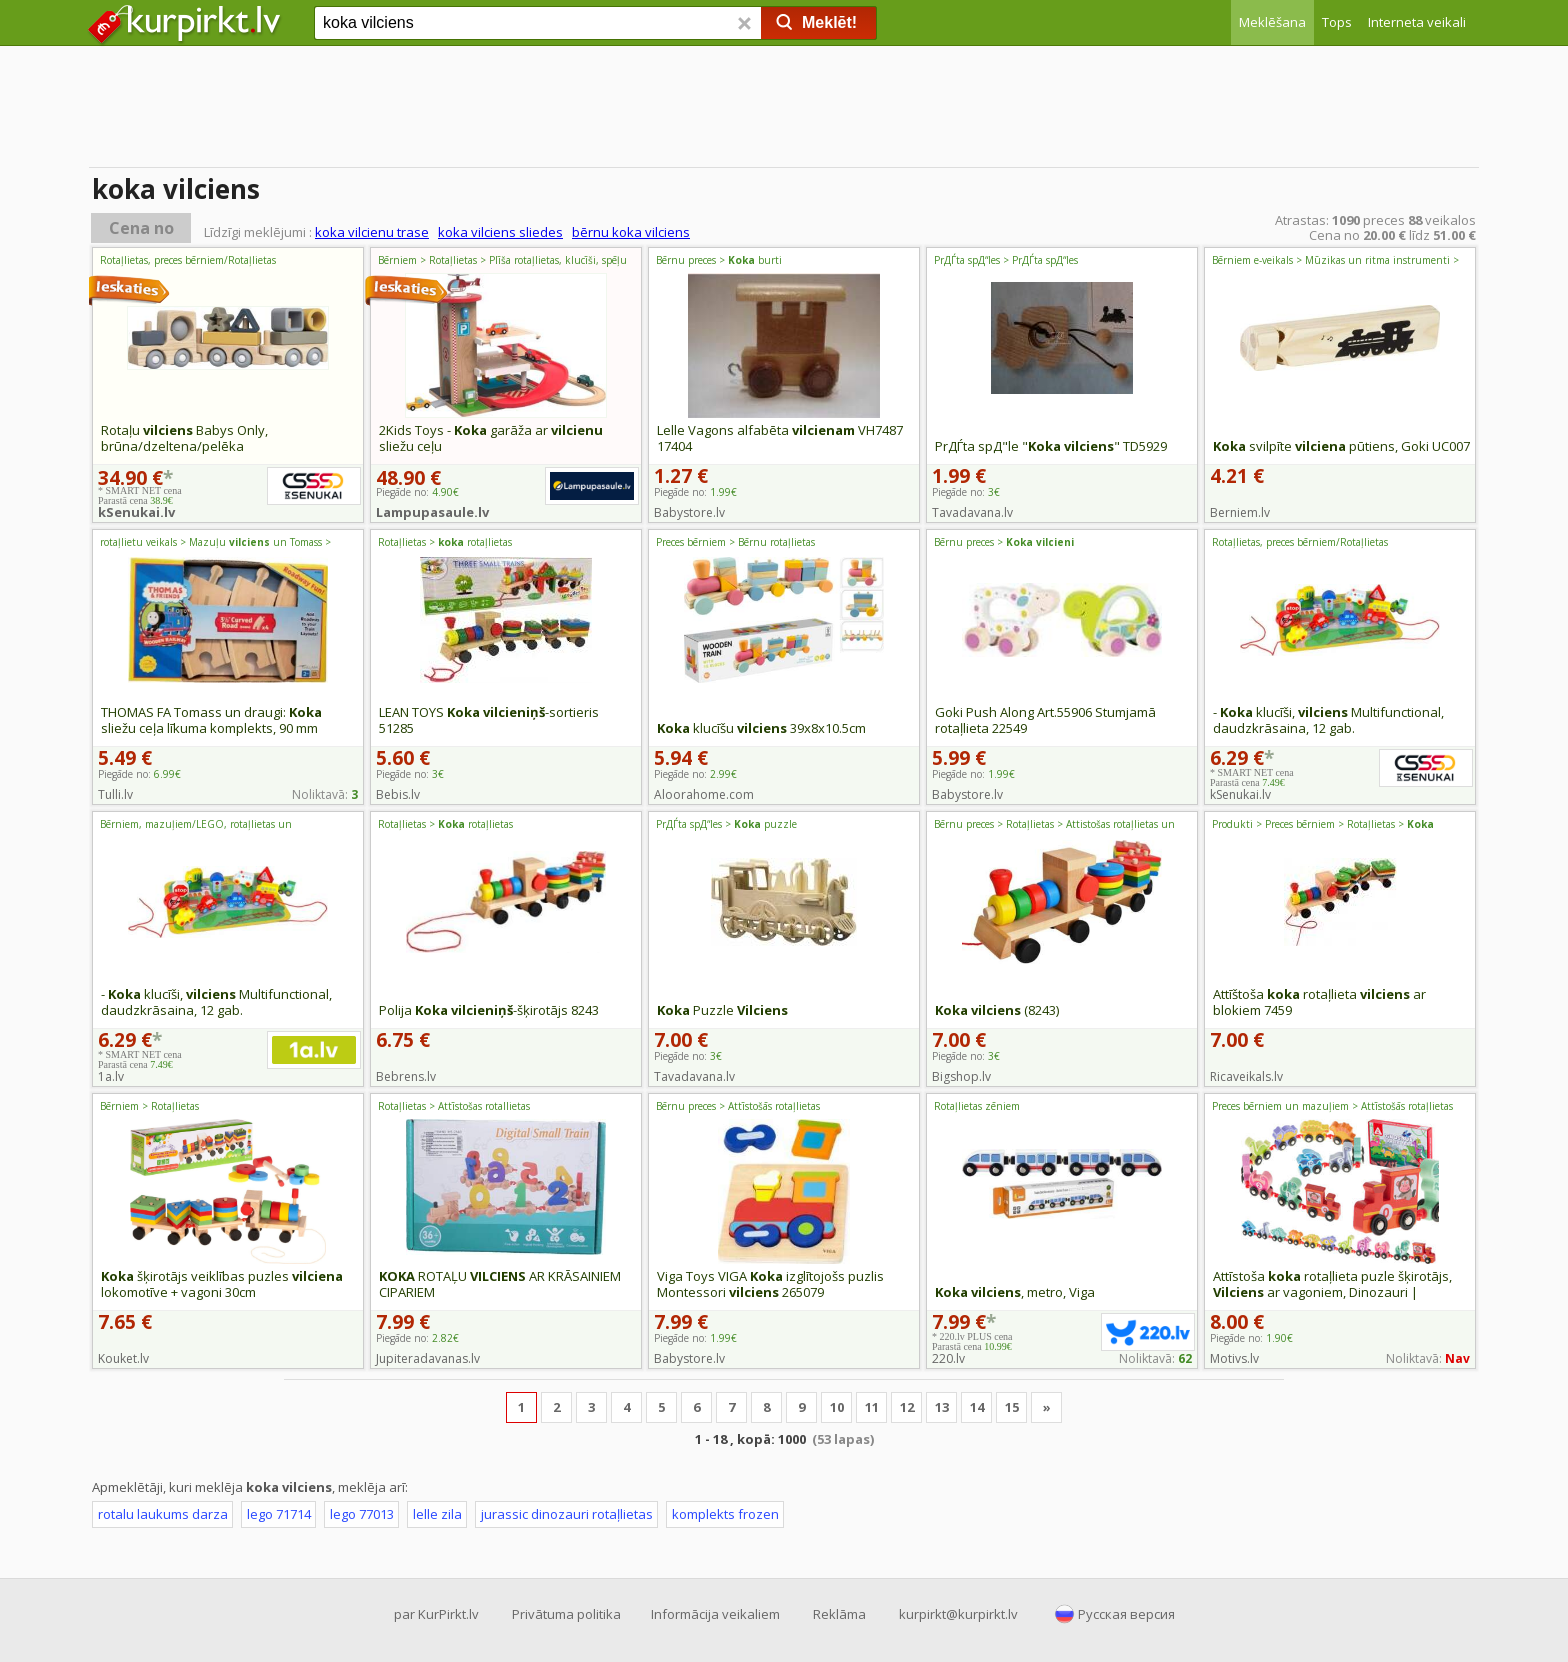  Describe the element at coordinates (872, 1407) in the screenshot. I see `11` at that location.